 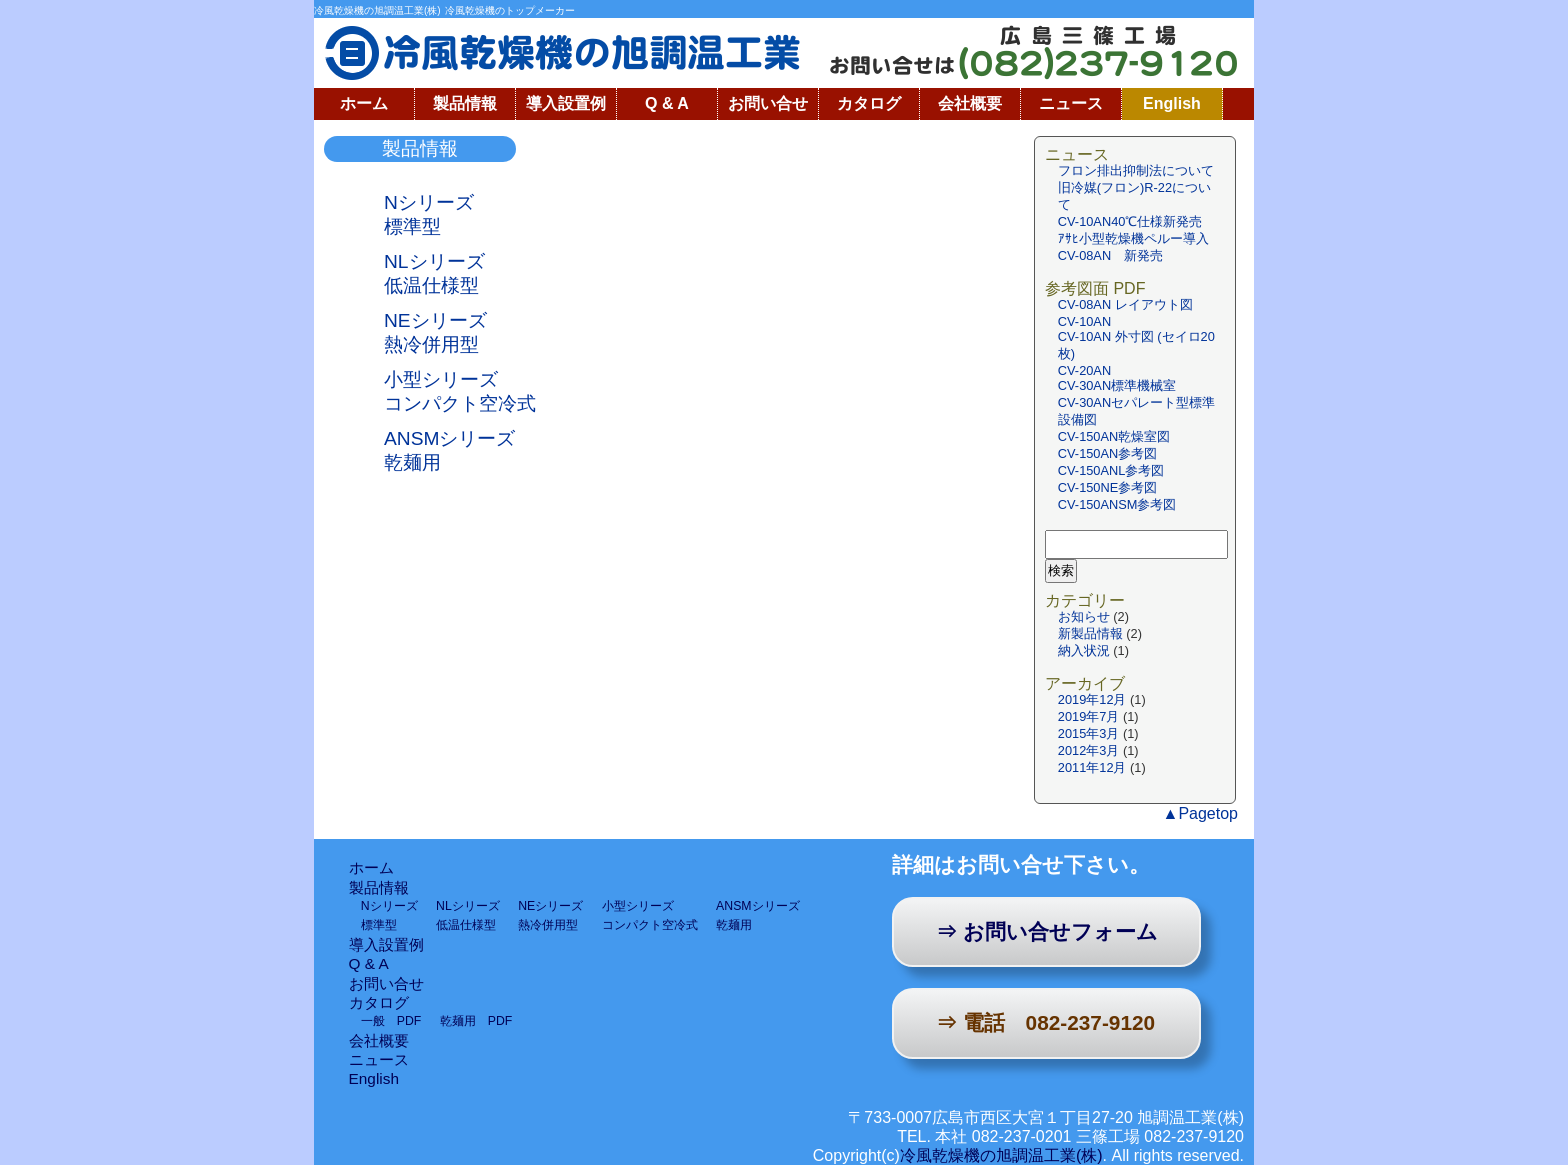 What do you see at coordinates (1136, 170) in the screenshot?
I see `フロン排出抑制法について` at bounding box center [1136, 170].